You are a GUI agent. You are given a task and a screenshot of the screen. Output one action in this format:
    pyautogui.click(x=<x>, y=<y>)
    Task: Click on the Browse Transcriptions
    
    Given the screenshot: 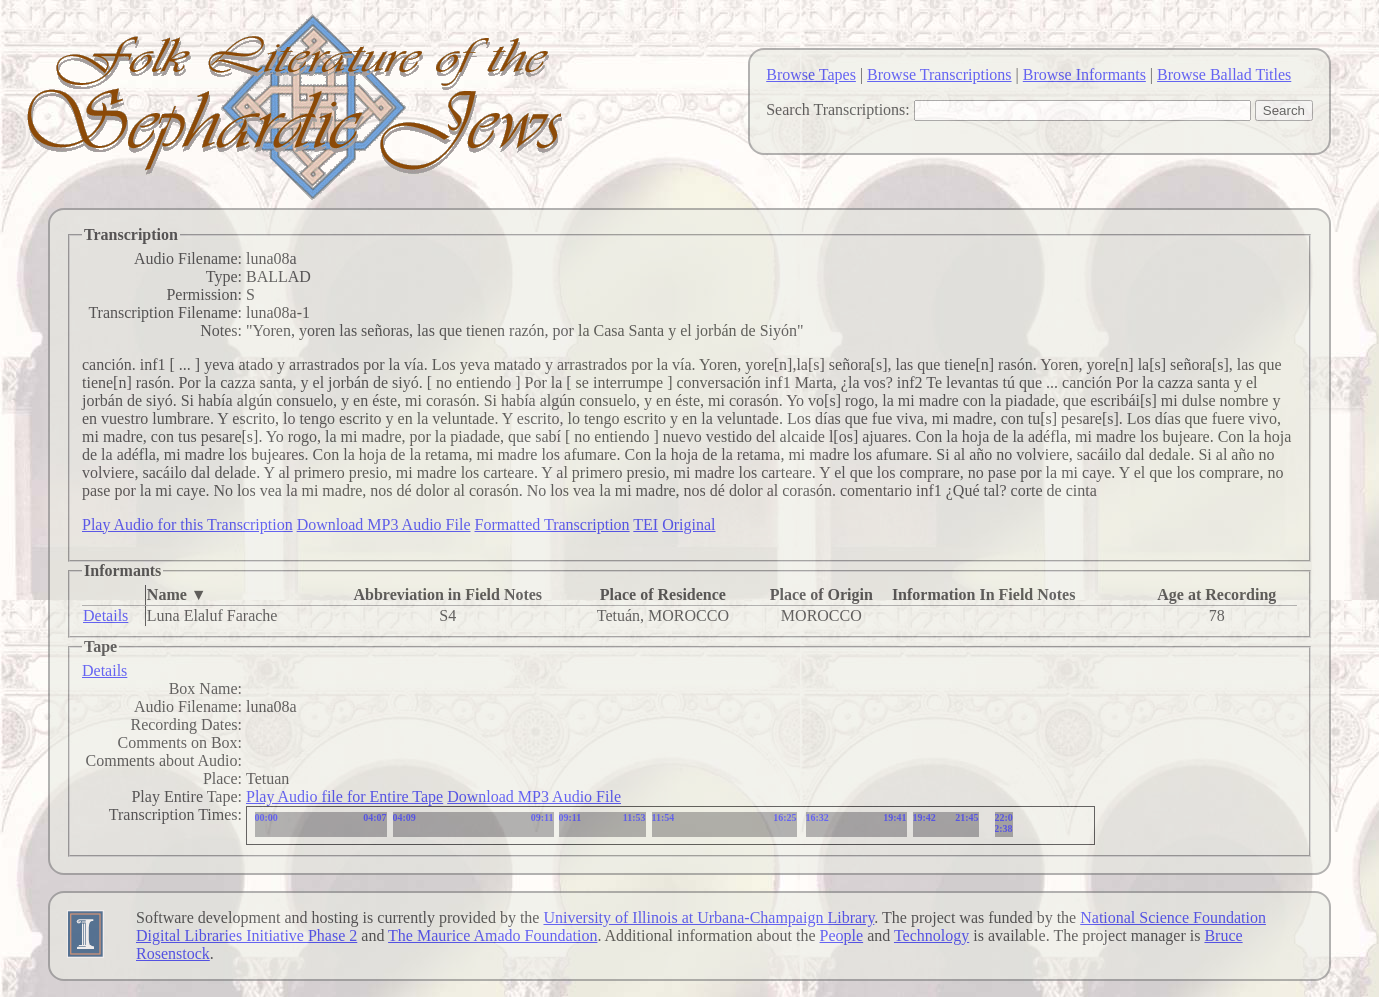 What is the action you would take?
    pyautogui.click(x=939, y=74)
    